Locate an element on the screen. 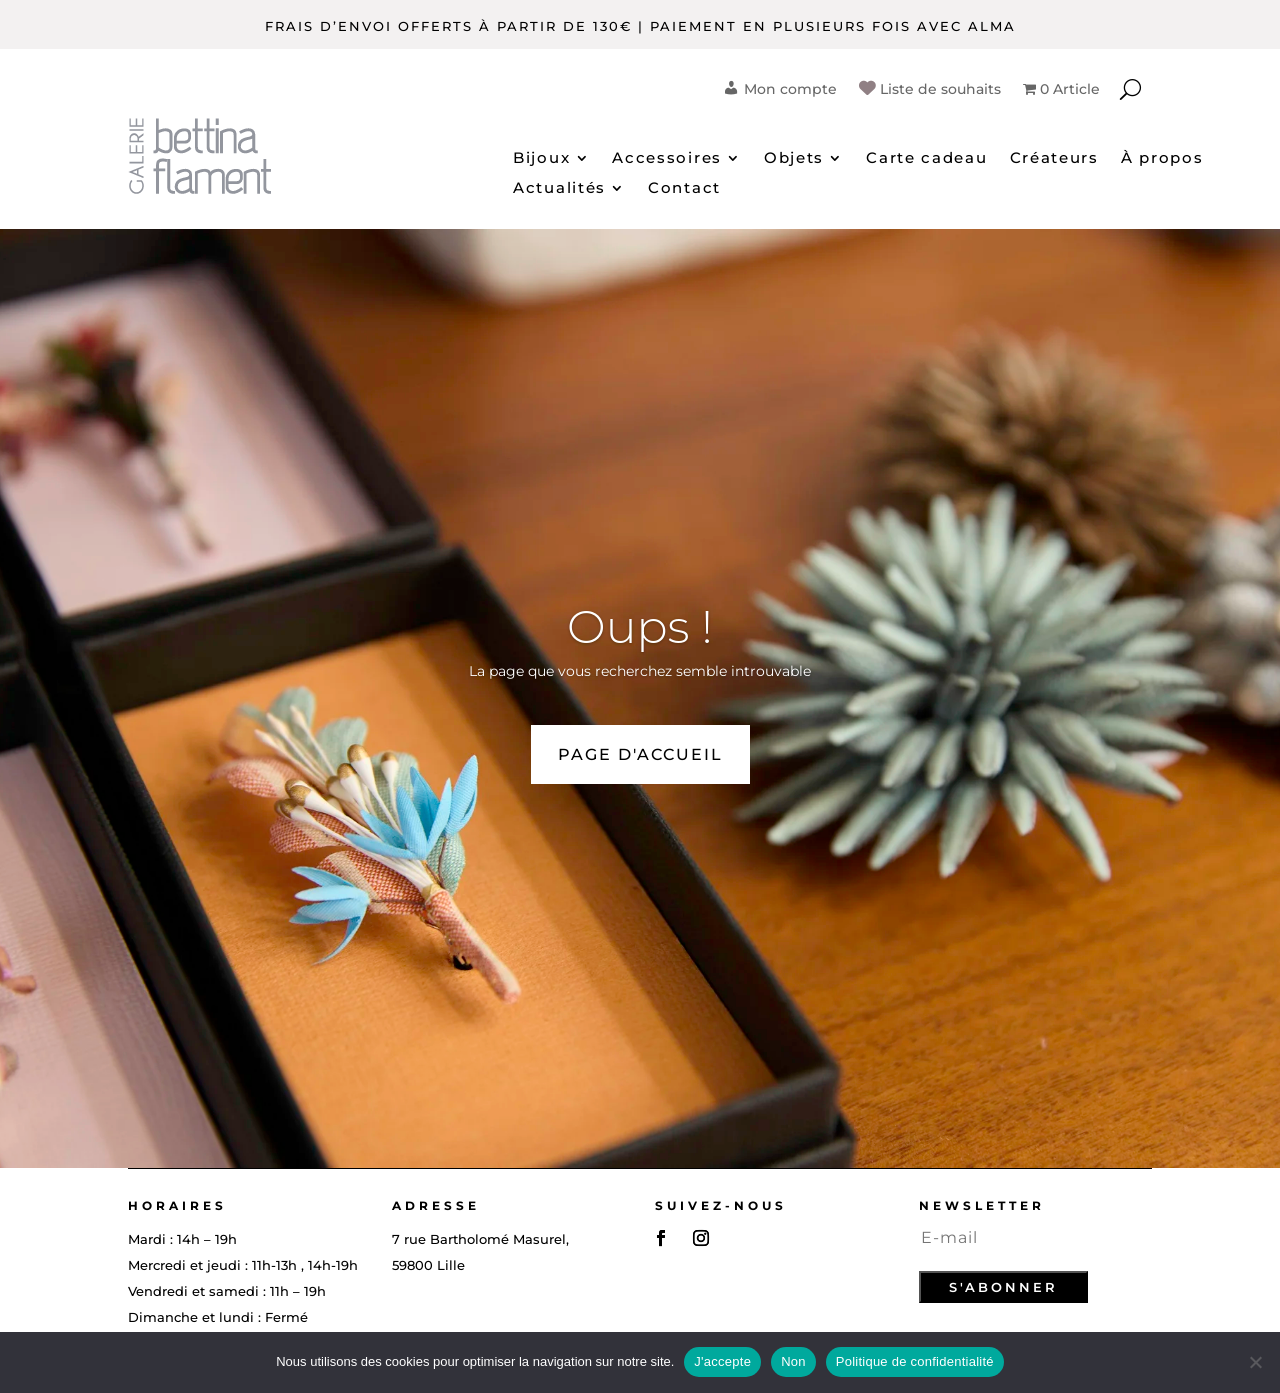 The image size is (1280, 1393). Créateurs is located at coordinates (1054, 159).